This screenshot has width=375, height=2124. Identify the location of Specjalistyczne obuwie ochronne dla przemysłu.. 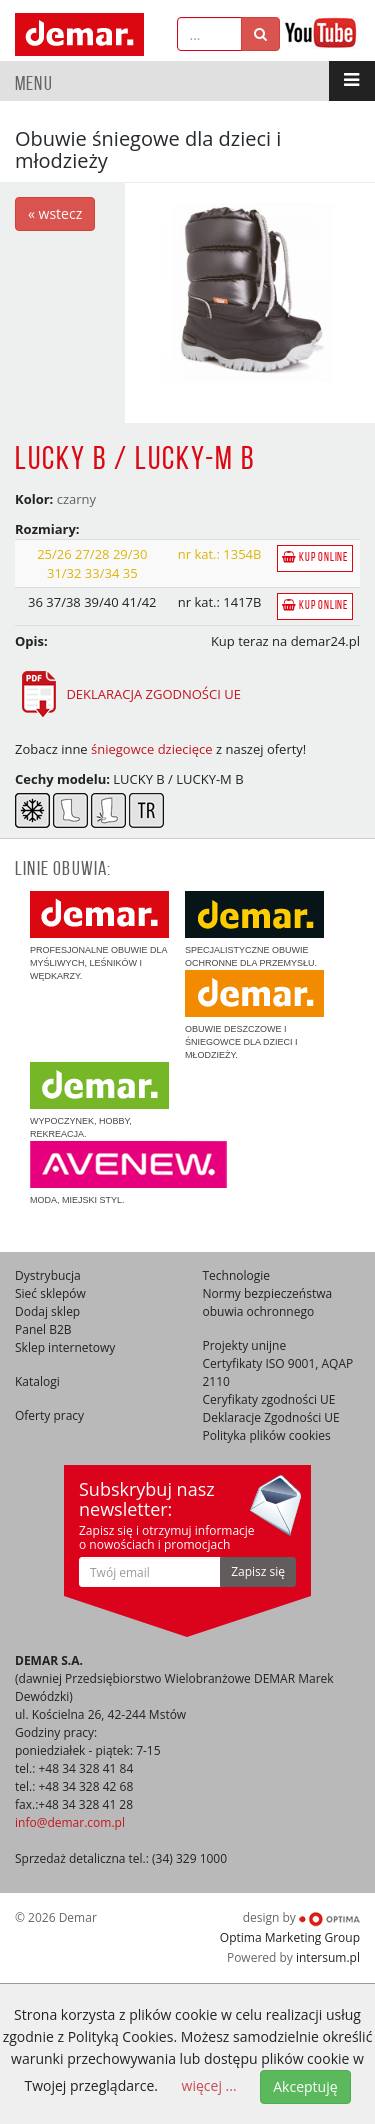
(254, 929).